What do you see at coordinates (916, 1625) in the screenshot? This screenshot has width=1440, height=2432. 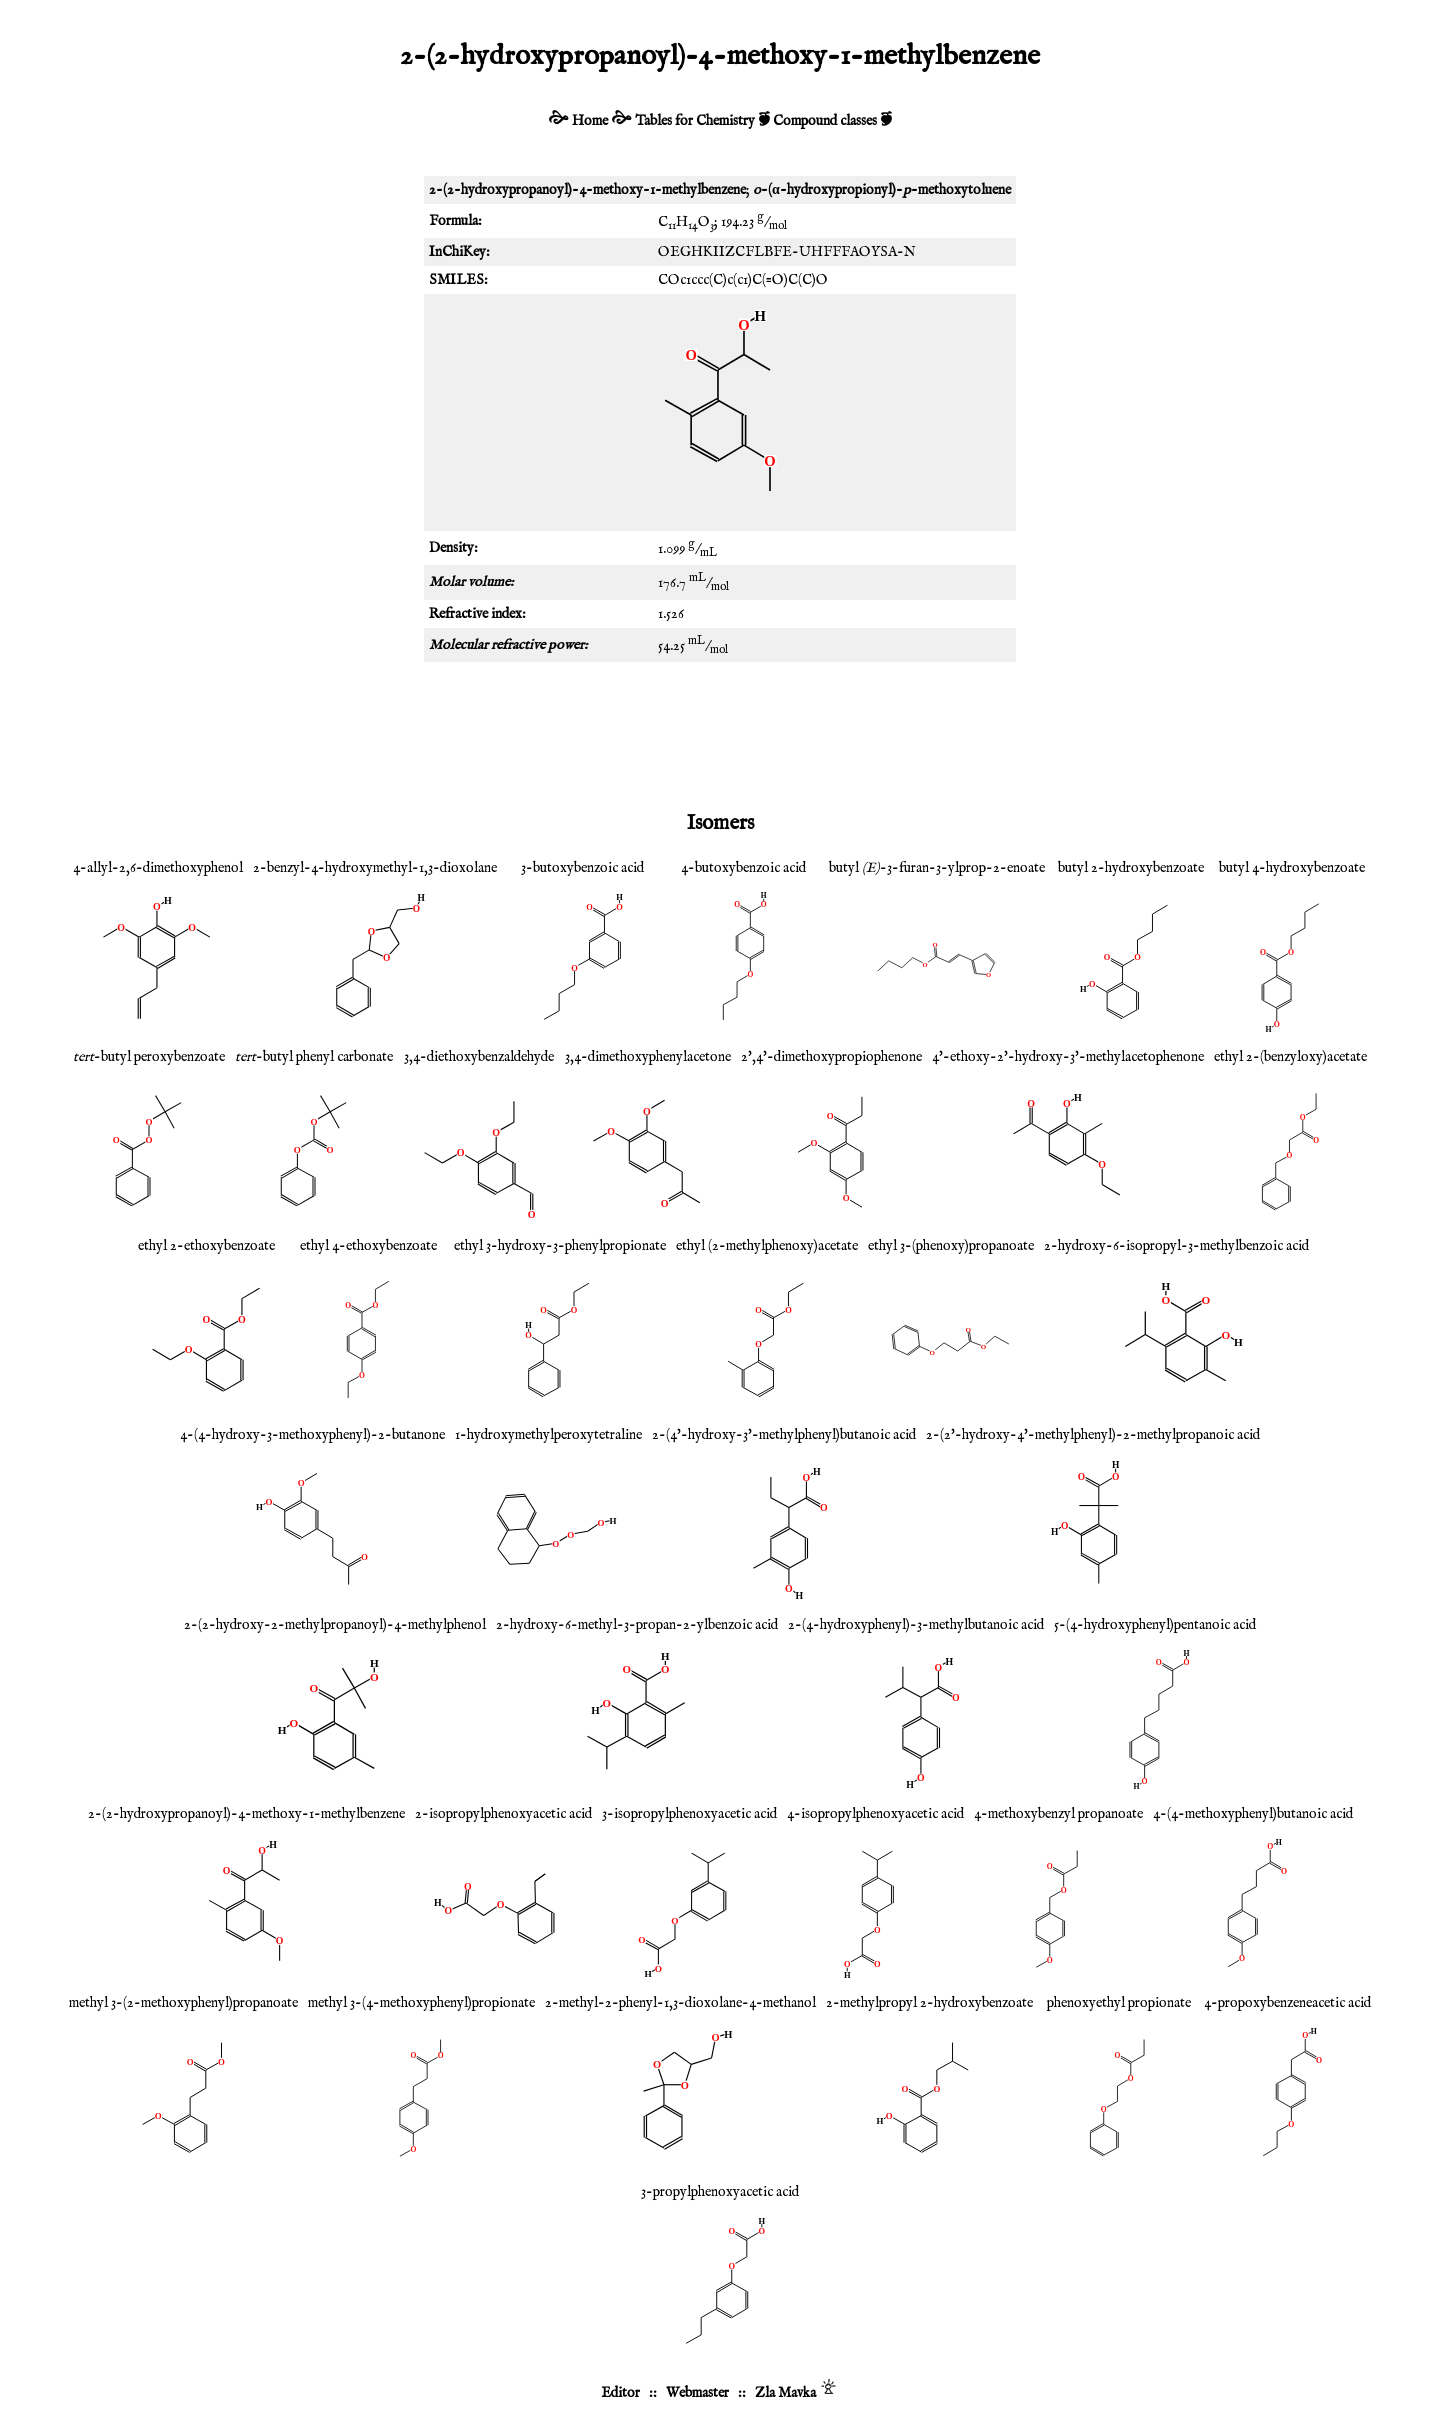 I see `2-(4-hydroxyphenyl)-3-methylbutanoic acid` at bounding box center [916, 1625].